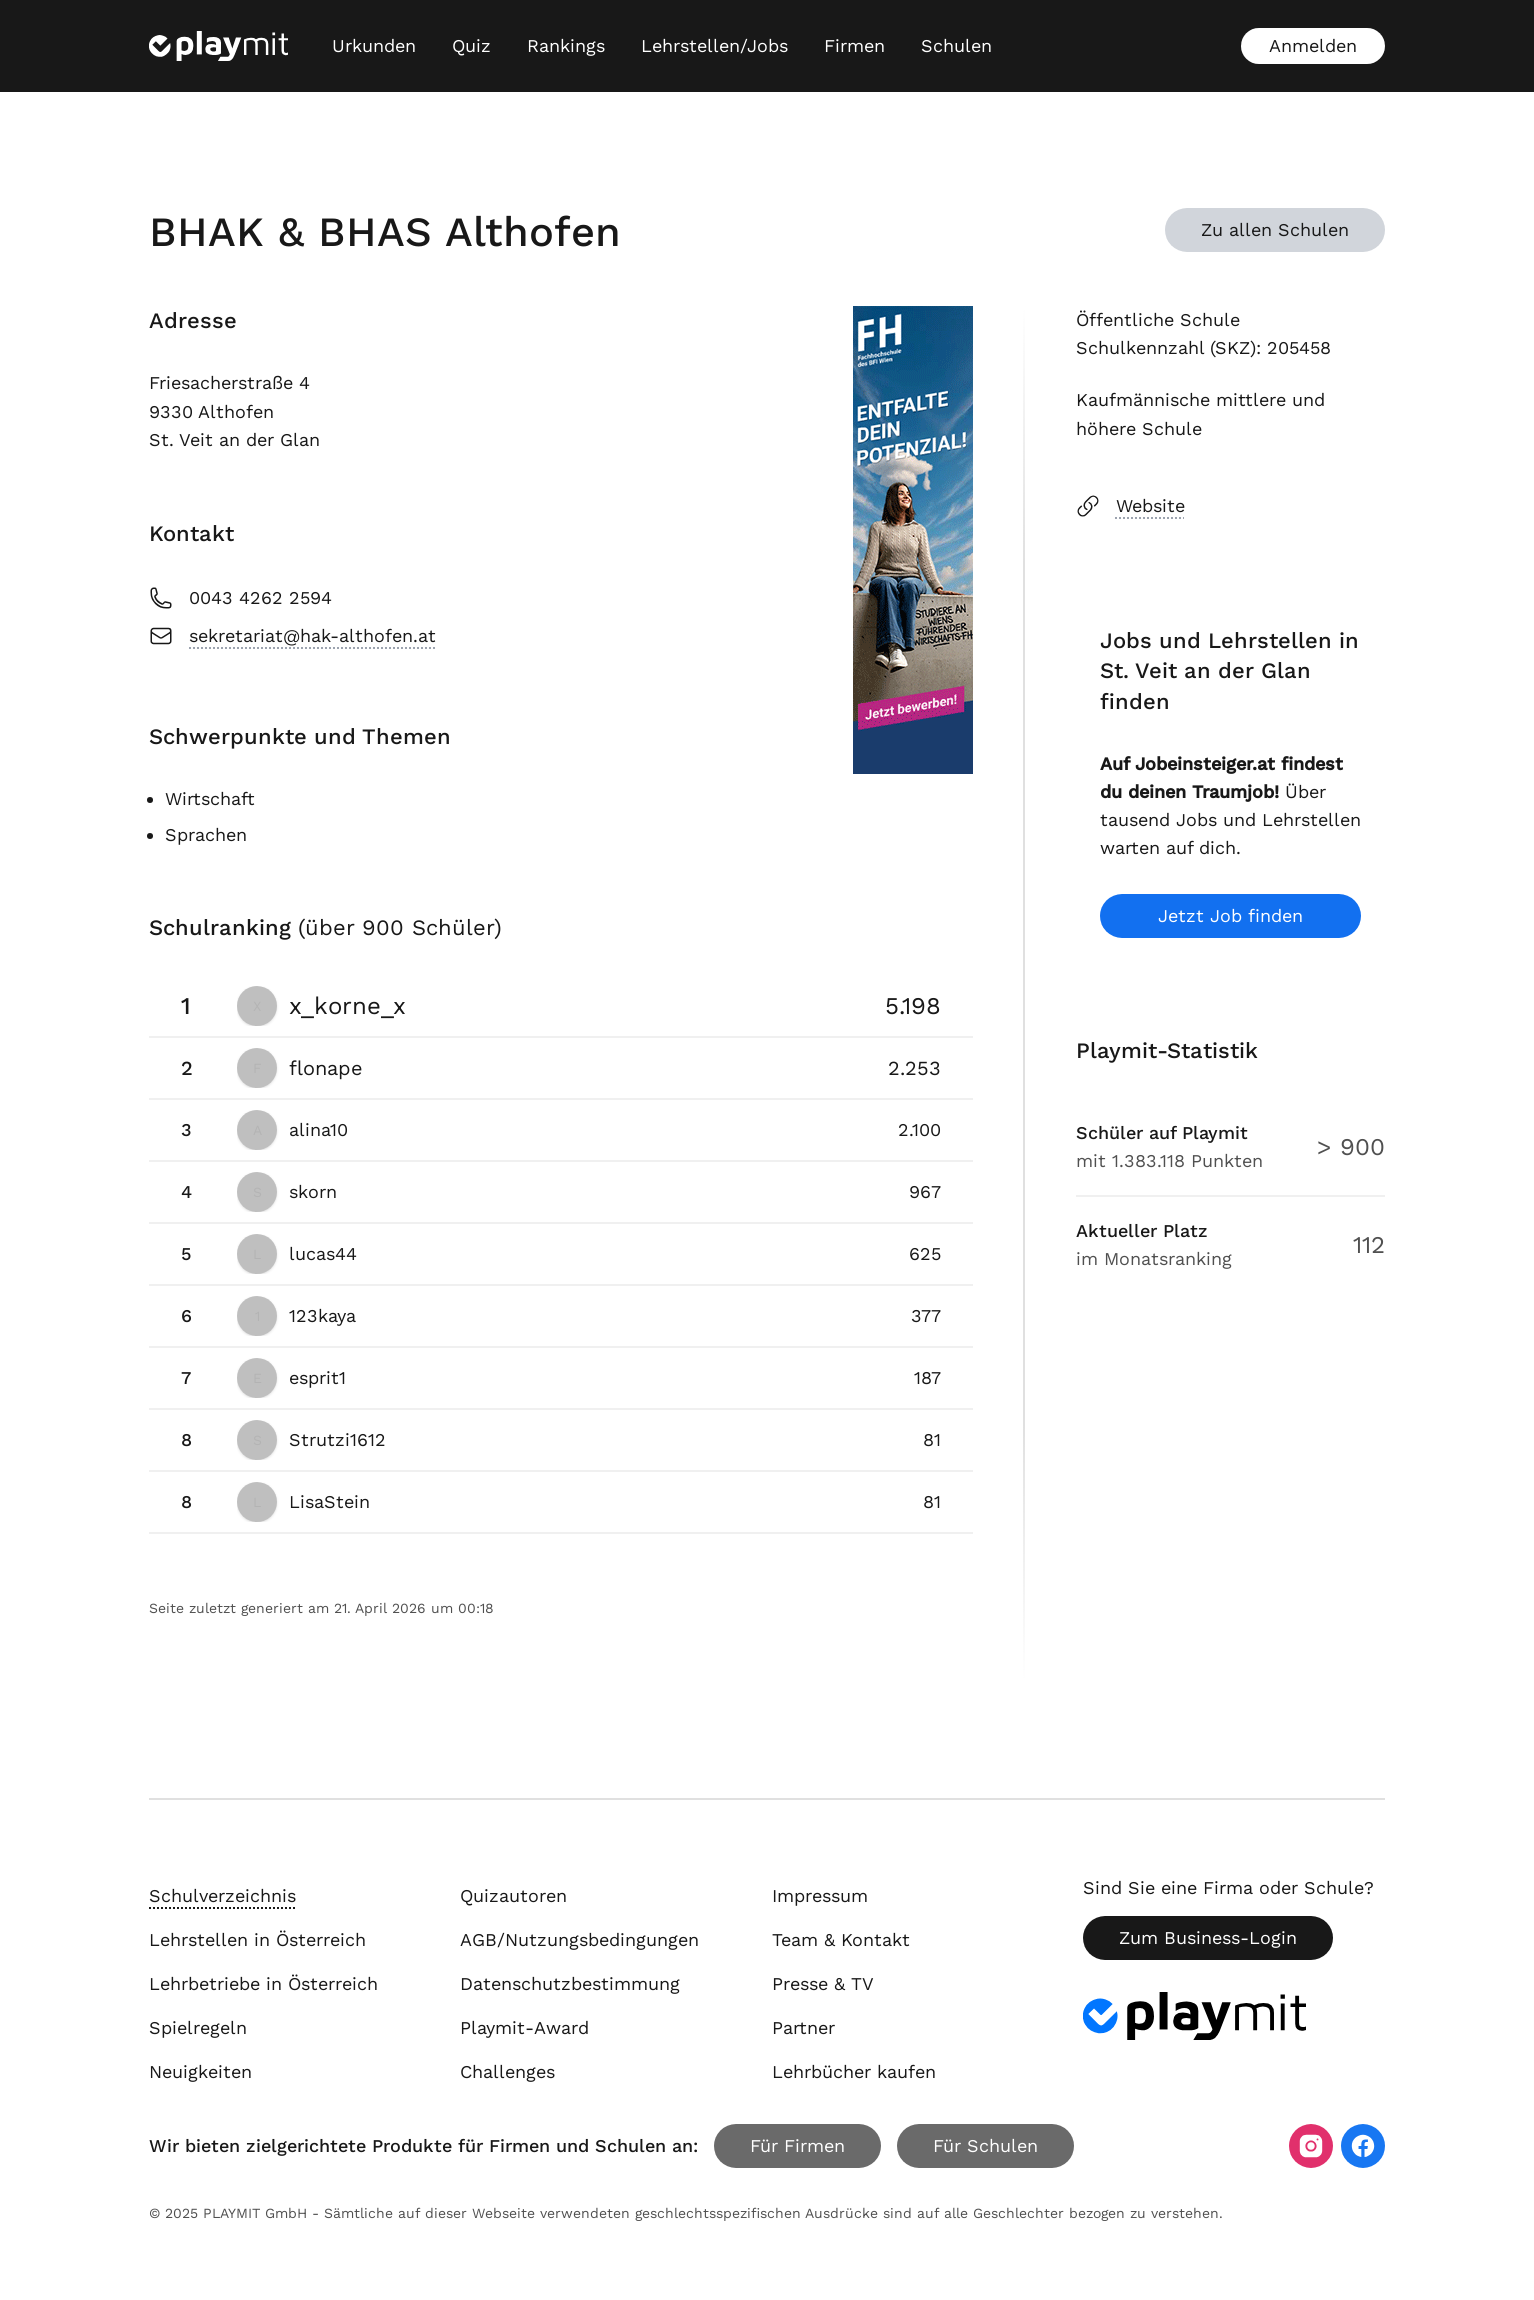 This screenshot has height=2300, width=1534. I want to click on Lehrstellen/Jobs, so click(714, 45).